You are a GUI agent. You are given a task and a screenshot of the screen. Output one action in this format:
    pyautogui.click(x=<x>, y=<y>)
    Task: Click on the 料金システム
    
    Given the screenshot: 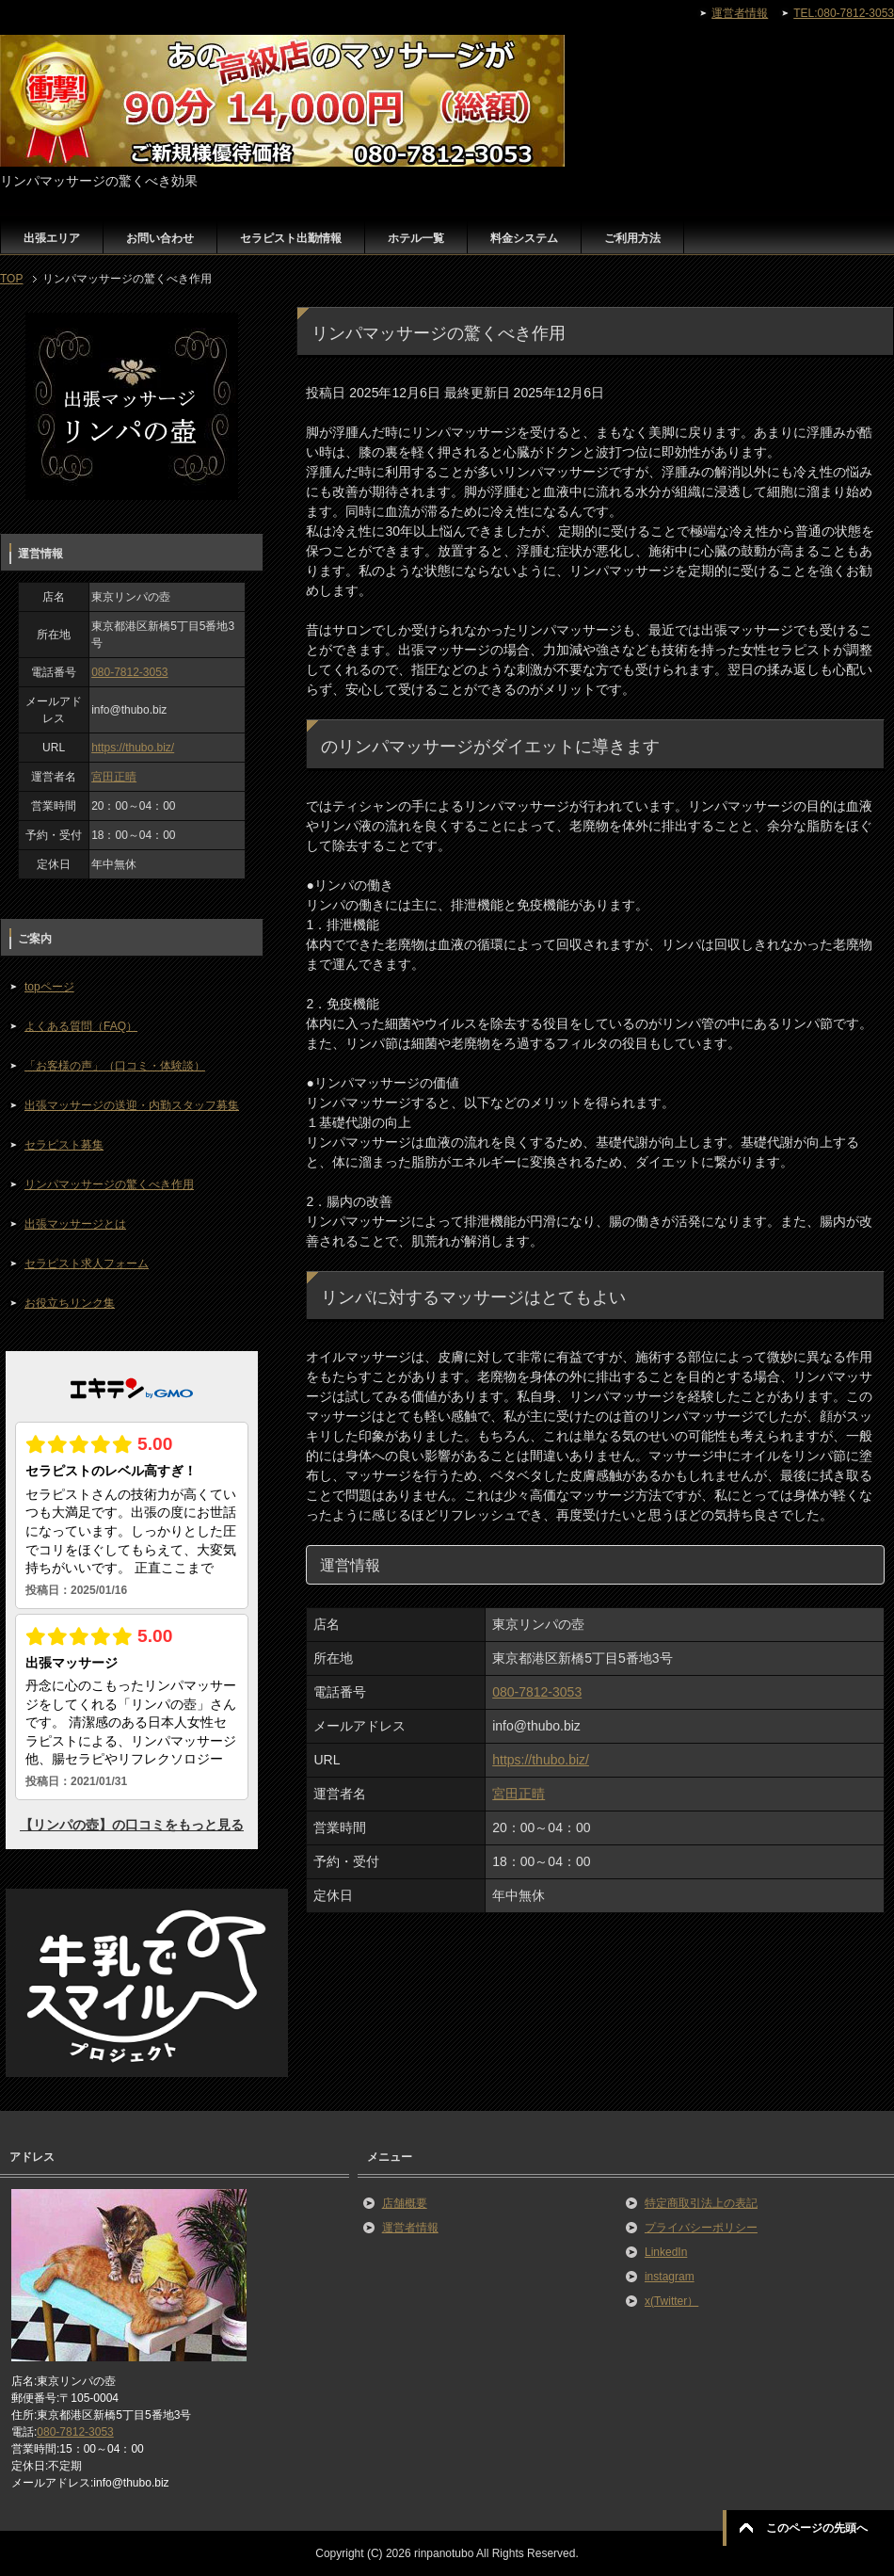 What is the action you would take?
    pyautogui.click(x=524, y=238)
    